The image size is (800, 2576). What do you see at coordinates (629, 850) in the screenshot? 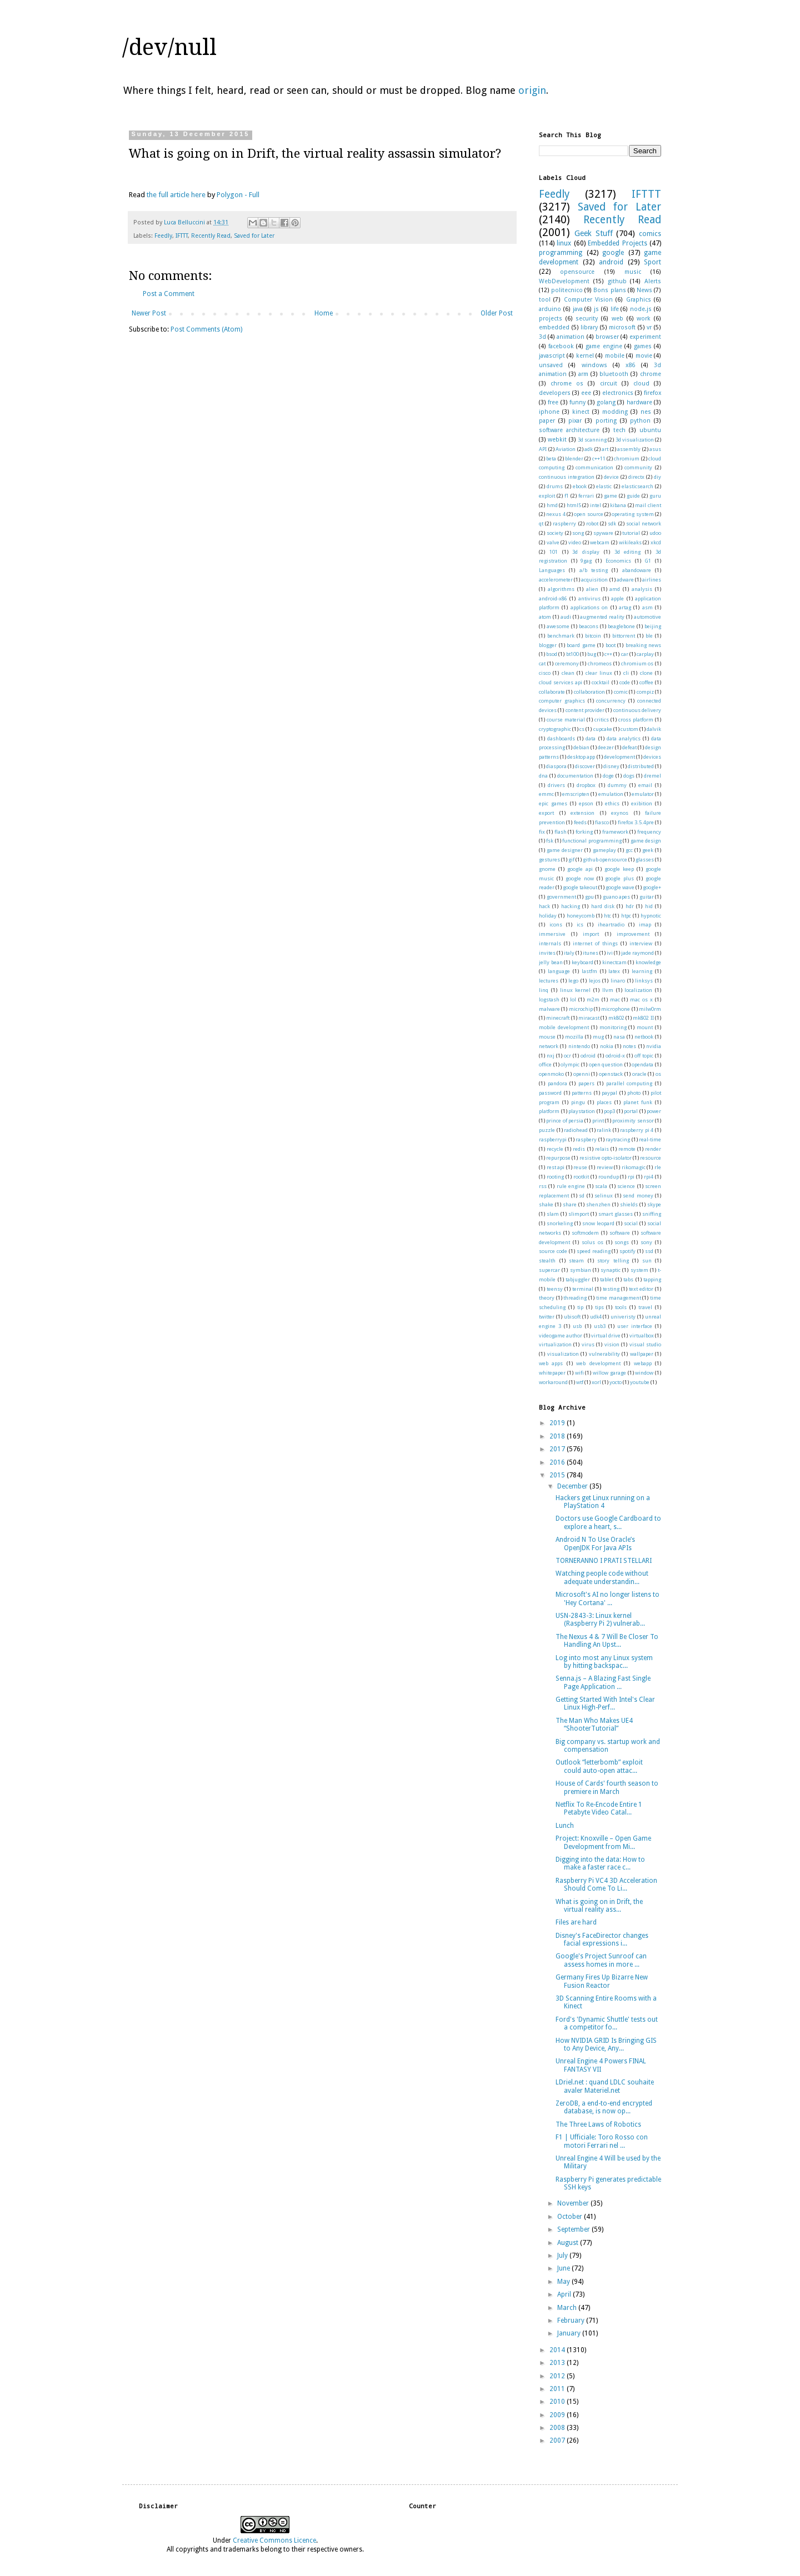
I see `gcc` at bounding box center [629, 850].